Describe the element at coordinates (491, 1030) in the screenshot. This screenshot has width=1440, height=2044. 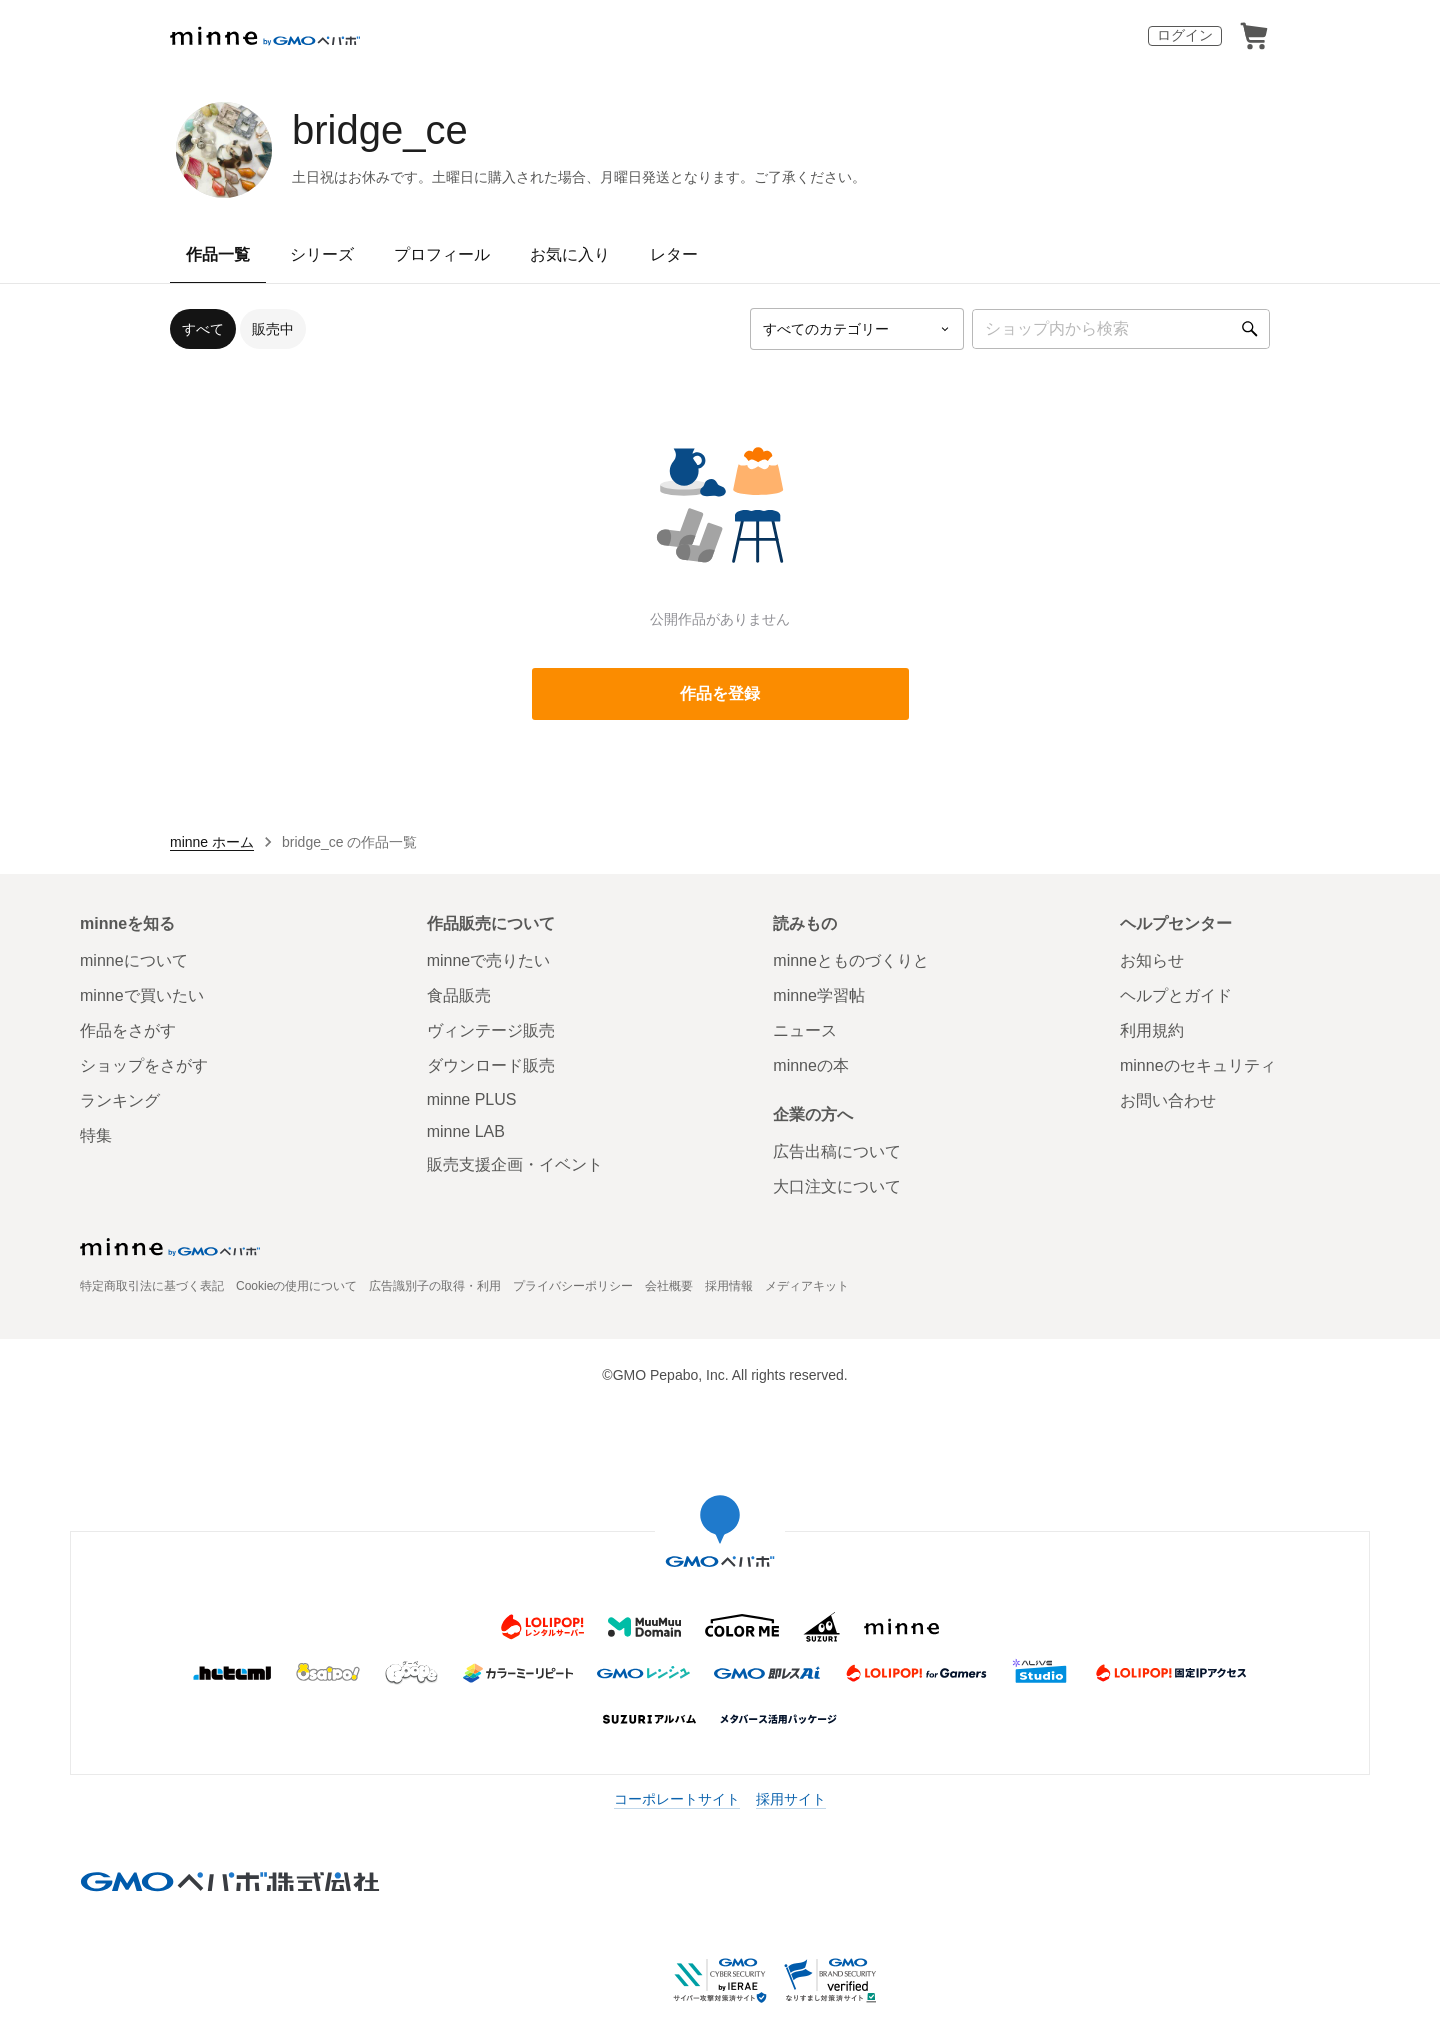
I see `ヴィンテージ販売` at that location.